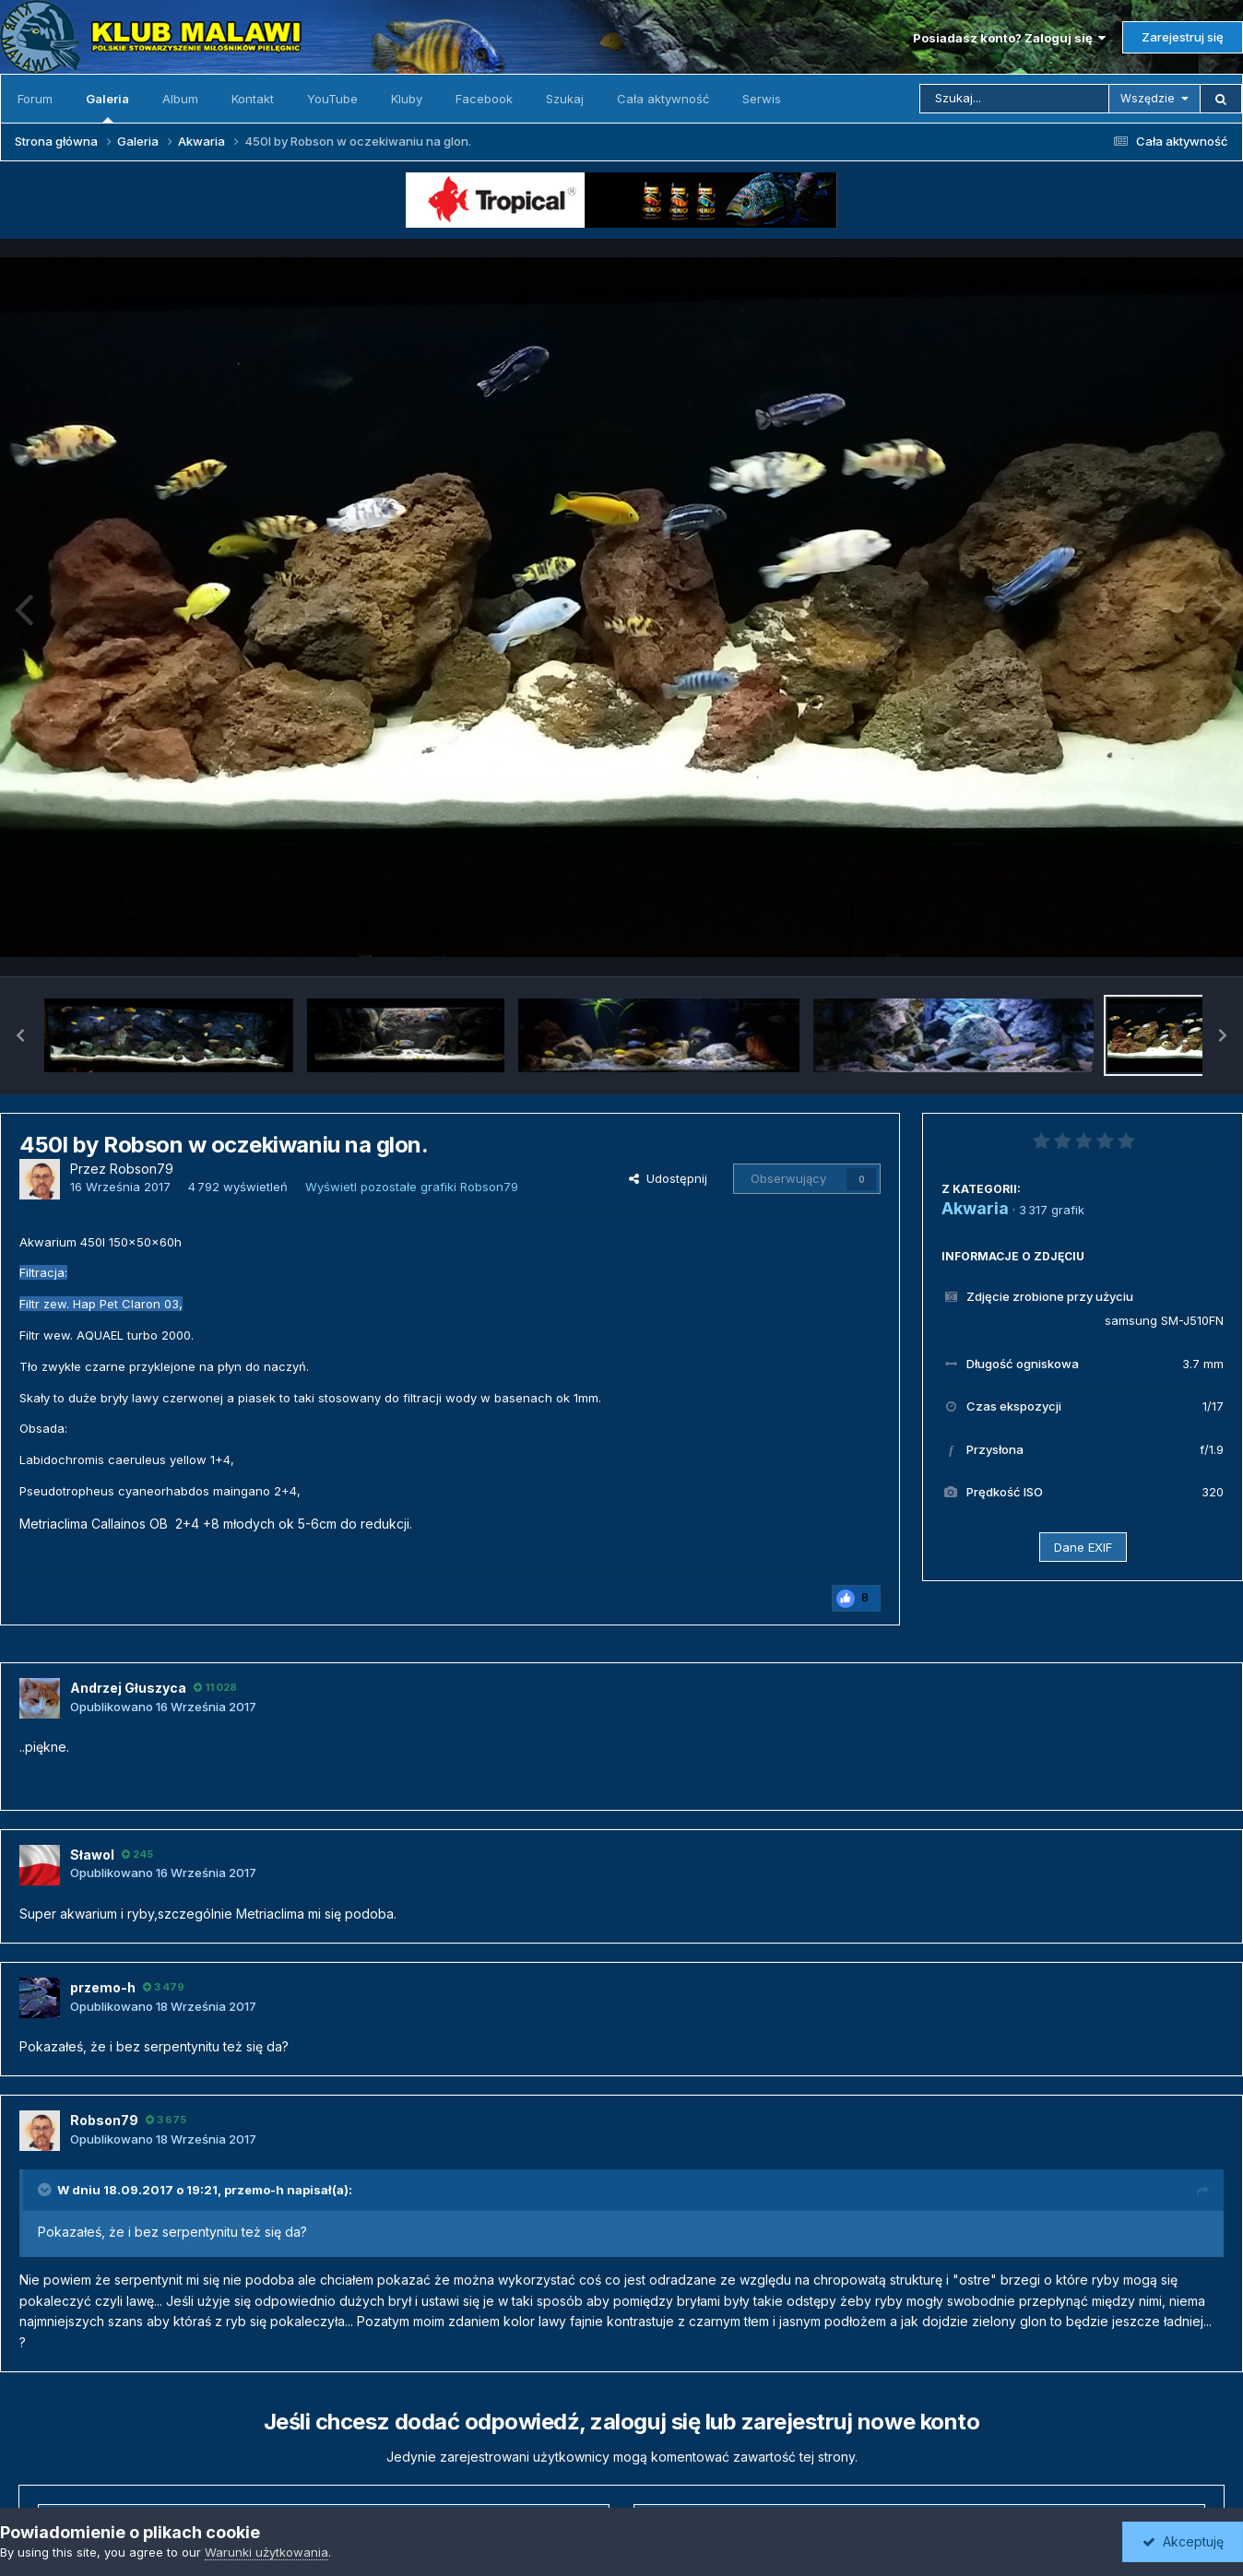  Describe the element at coordinates (1183, 37) in the screenshot. I see `Zarejestruj się` at that location.